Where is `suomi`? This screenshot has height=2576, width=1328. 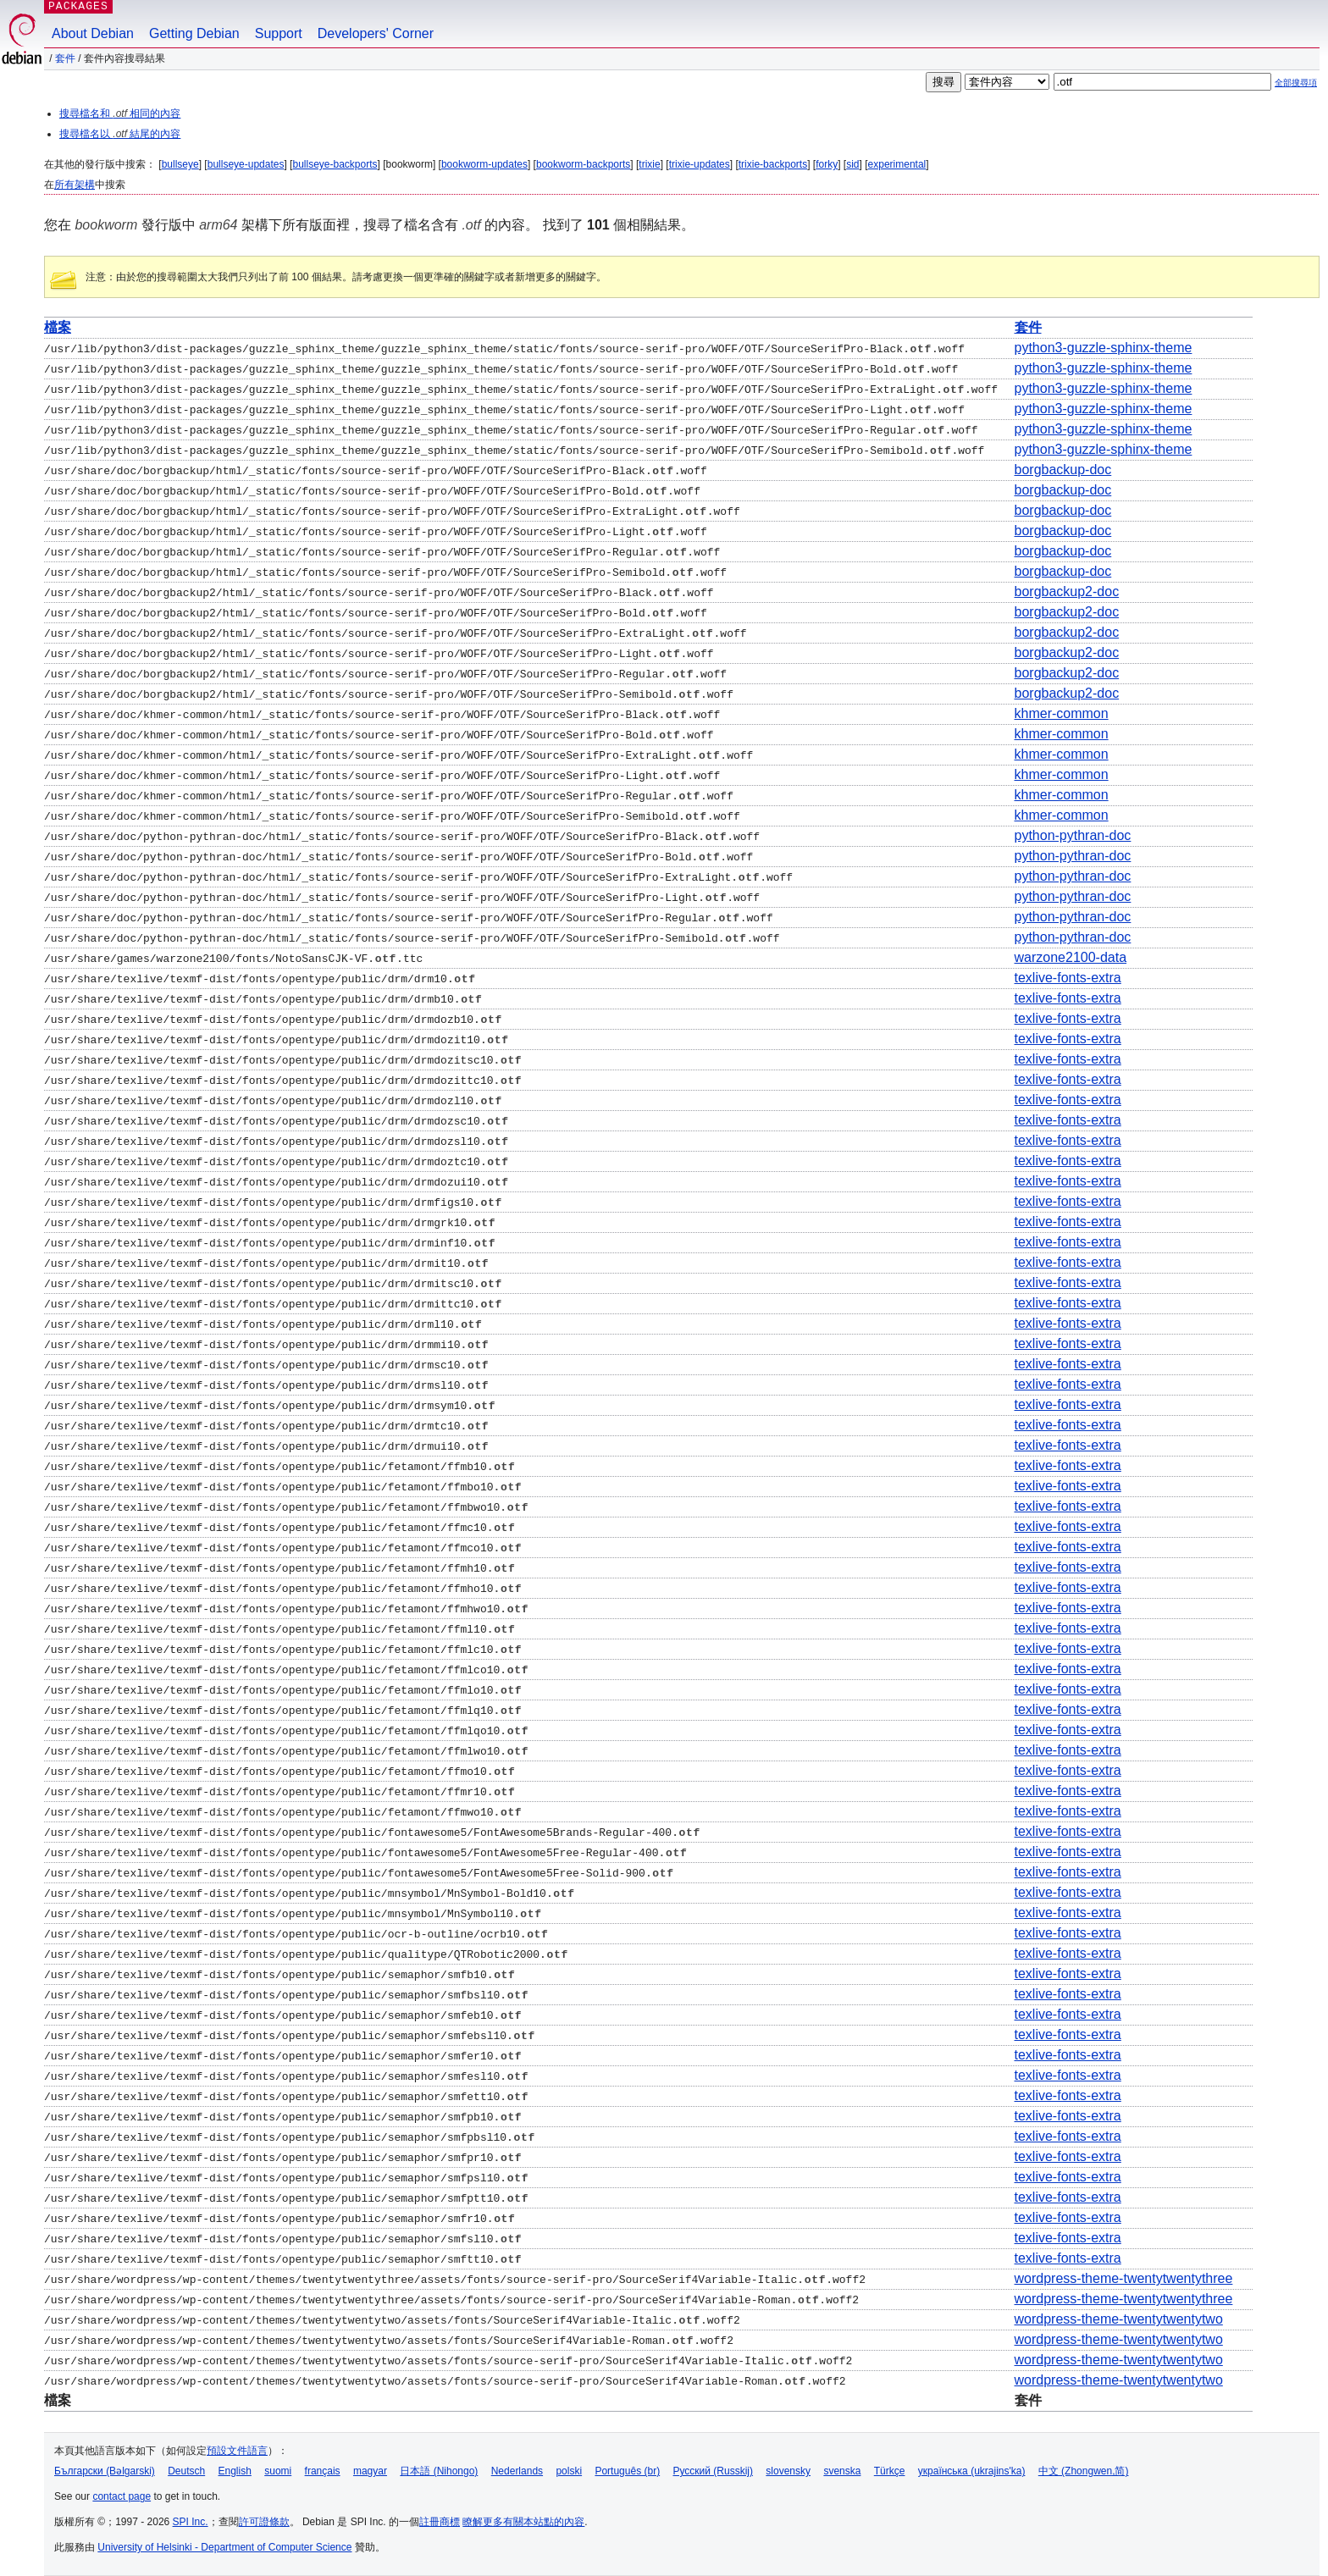 suomi is located at coordinates (277, 2471).